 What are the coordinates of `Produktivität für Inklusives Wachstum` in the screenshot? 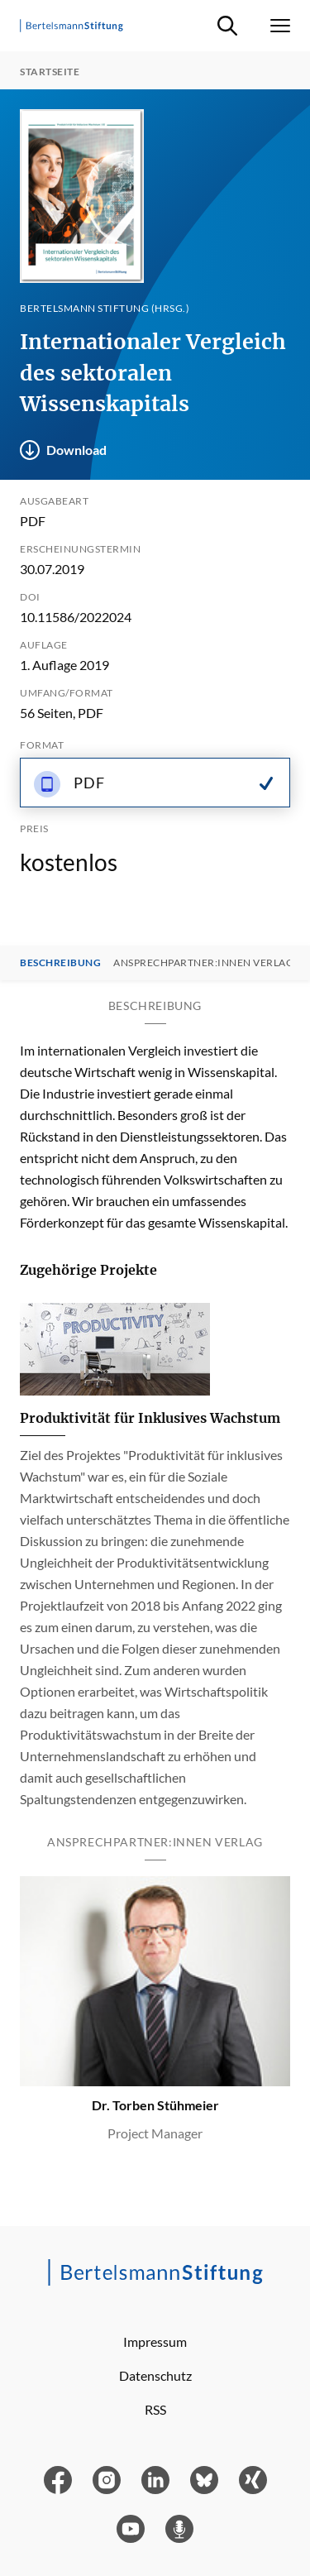 It's located at (150, 1418).